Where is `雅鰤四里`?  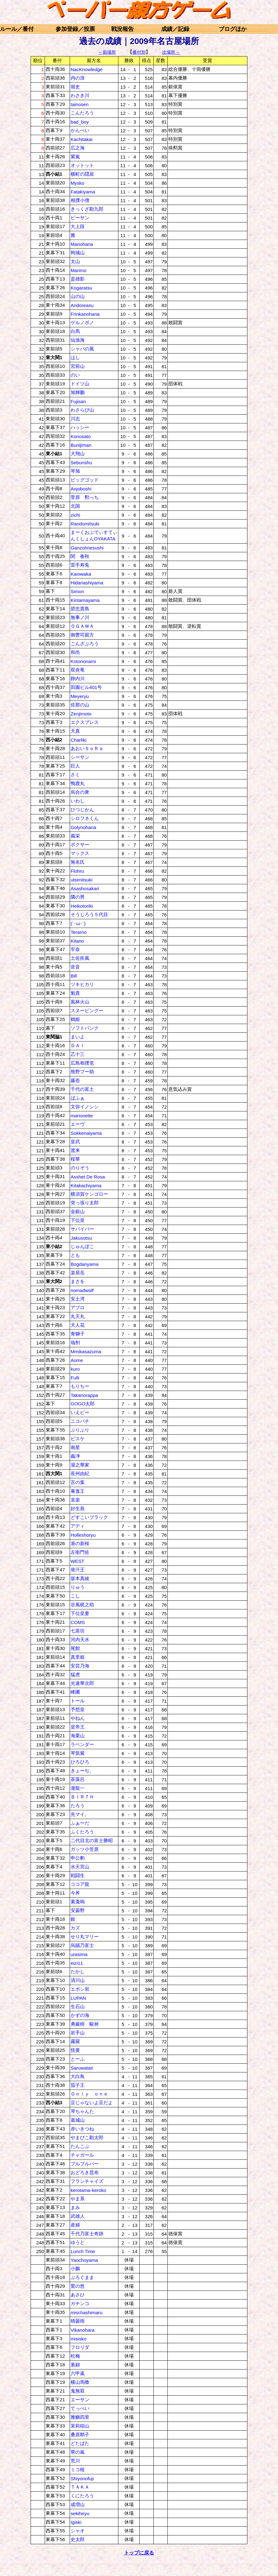 雅鰤四里 is located at coordinates (80, 2417).